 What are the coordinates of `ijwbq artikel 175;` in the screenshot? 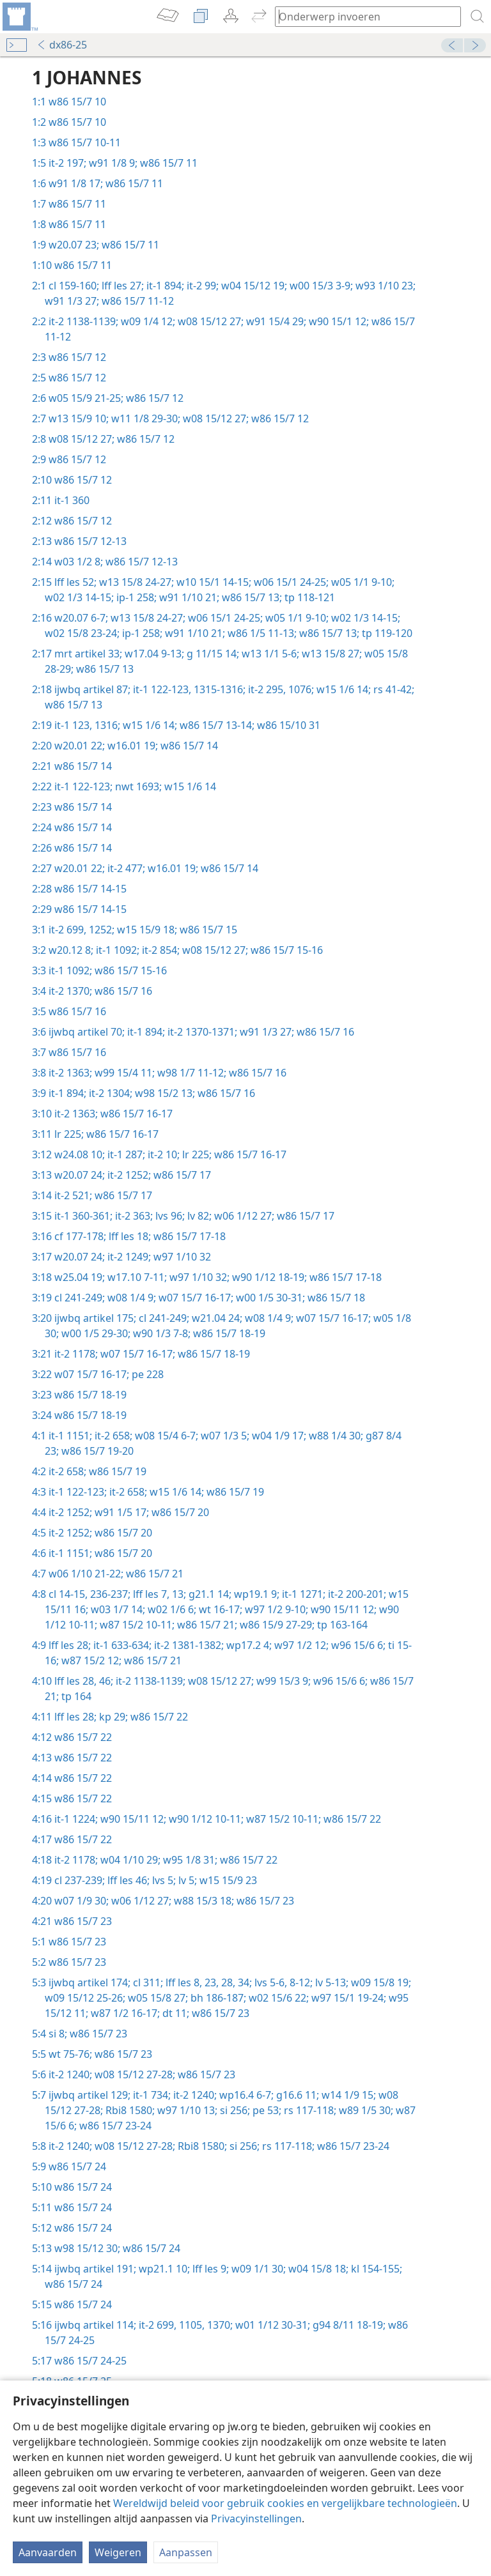 It's located at (95, 1318).